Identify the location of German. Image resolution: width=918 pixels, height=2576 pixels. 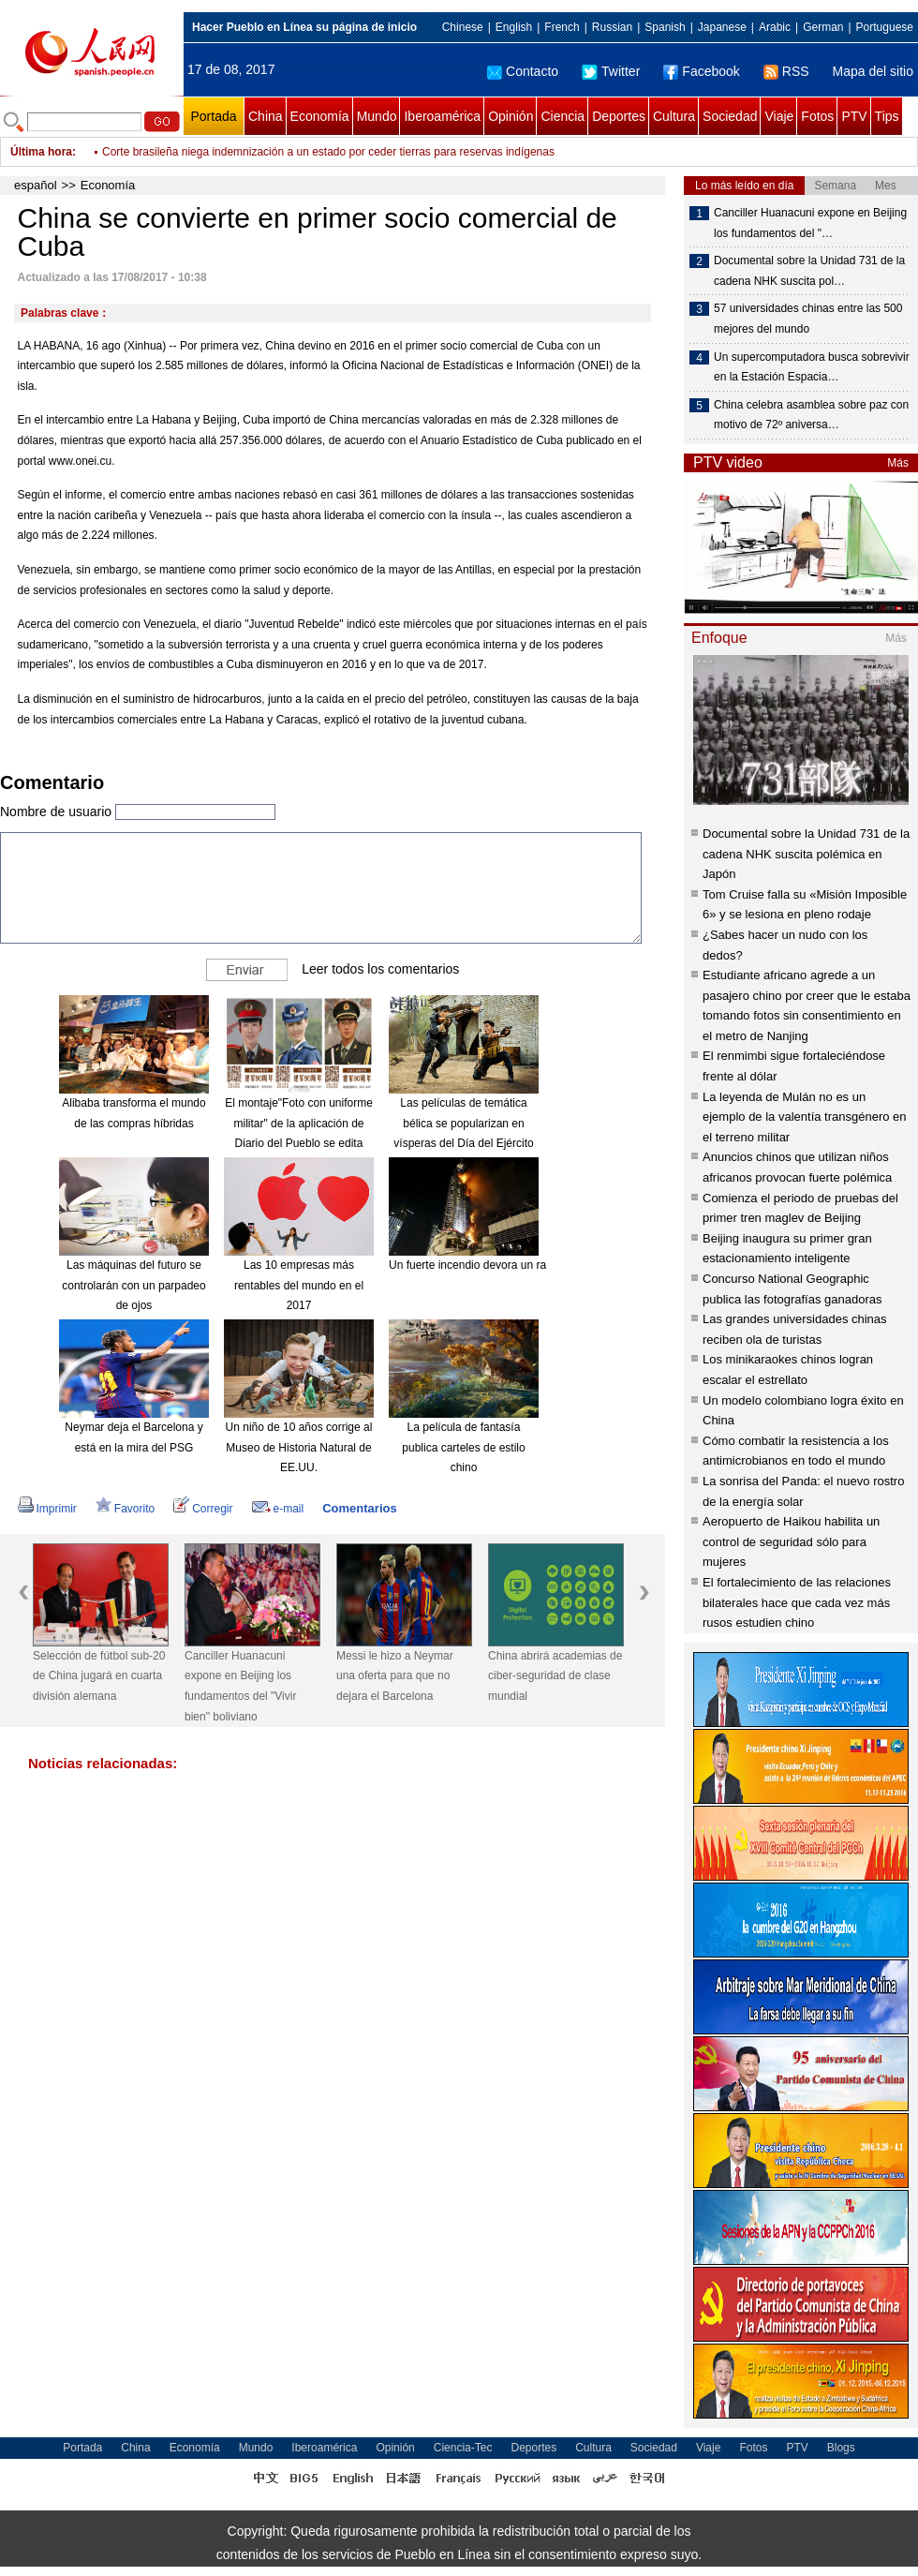
(823, 27).